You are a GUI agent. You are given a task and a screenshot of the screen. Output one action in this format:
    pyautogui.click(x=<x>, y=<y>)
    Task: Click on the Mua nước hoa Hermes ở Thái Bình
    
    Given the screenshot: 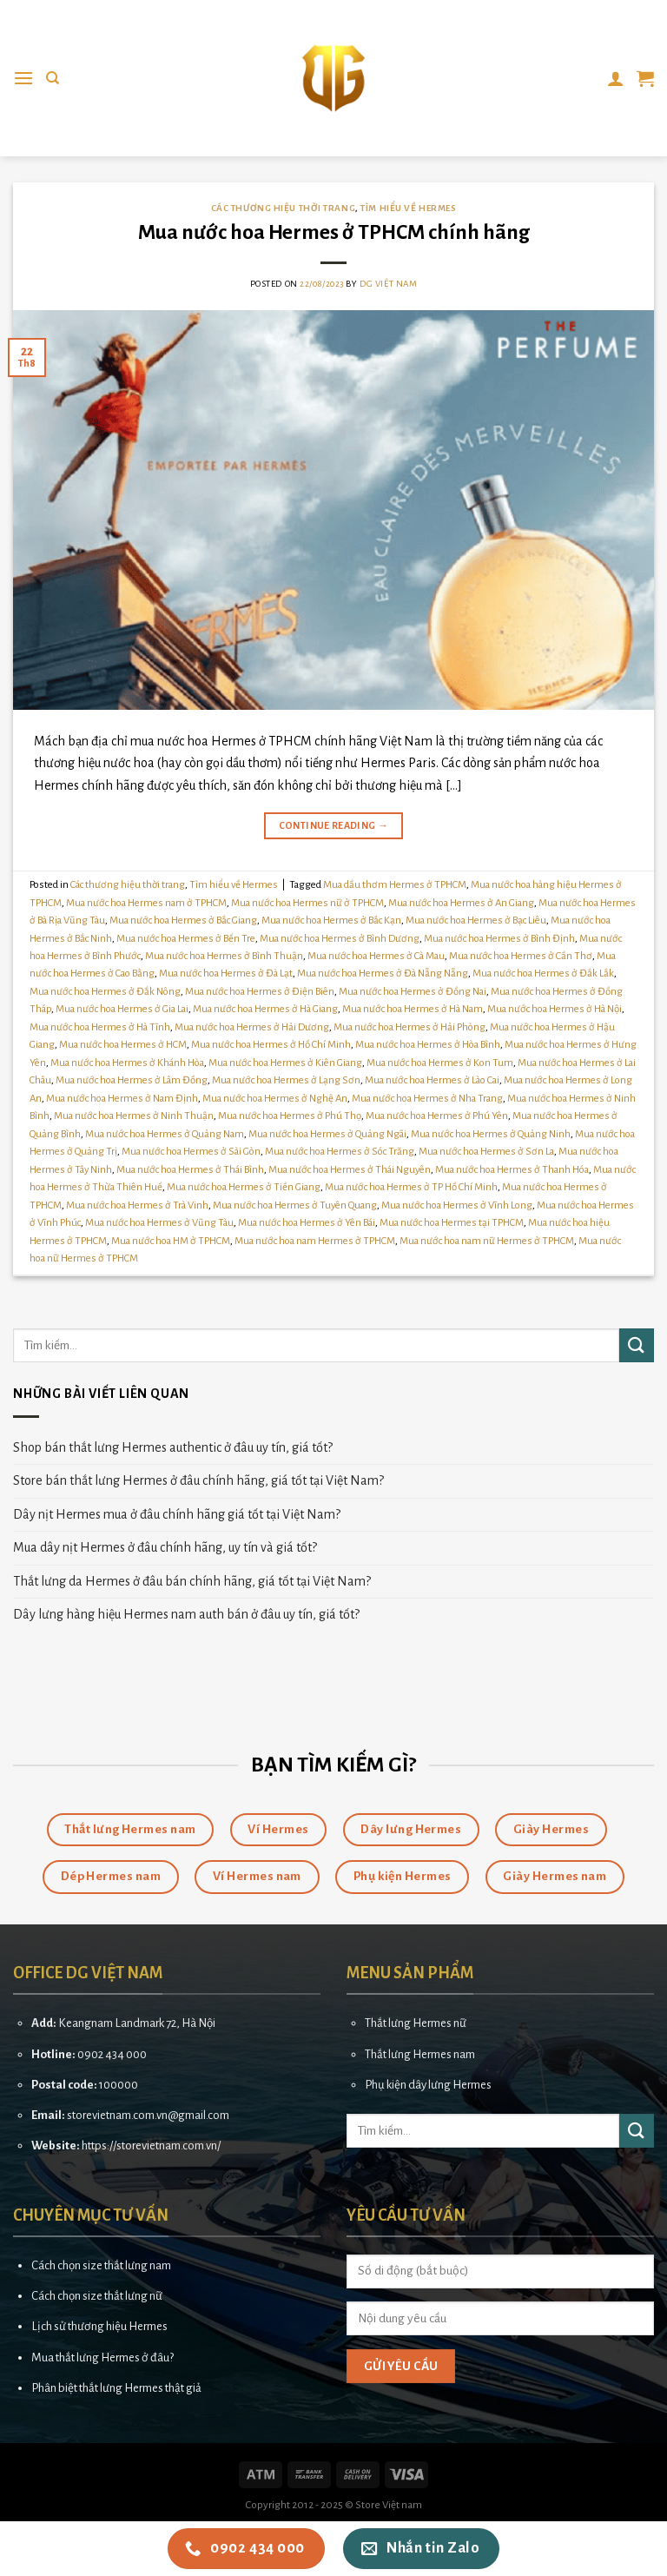 What is the action you would take?
    pyautogui.click(x=190, y=1169)
    